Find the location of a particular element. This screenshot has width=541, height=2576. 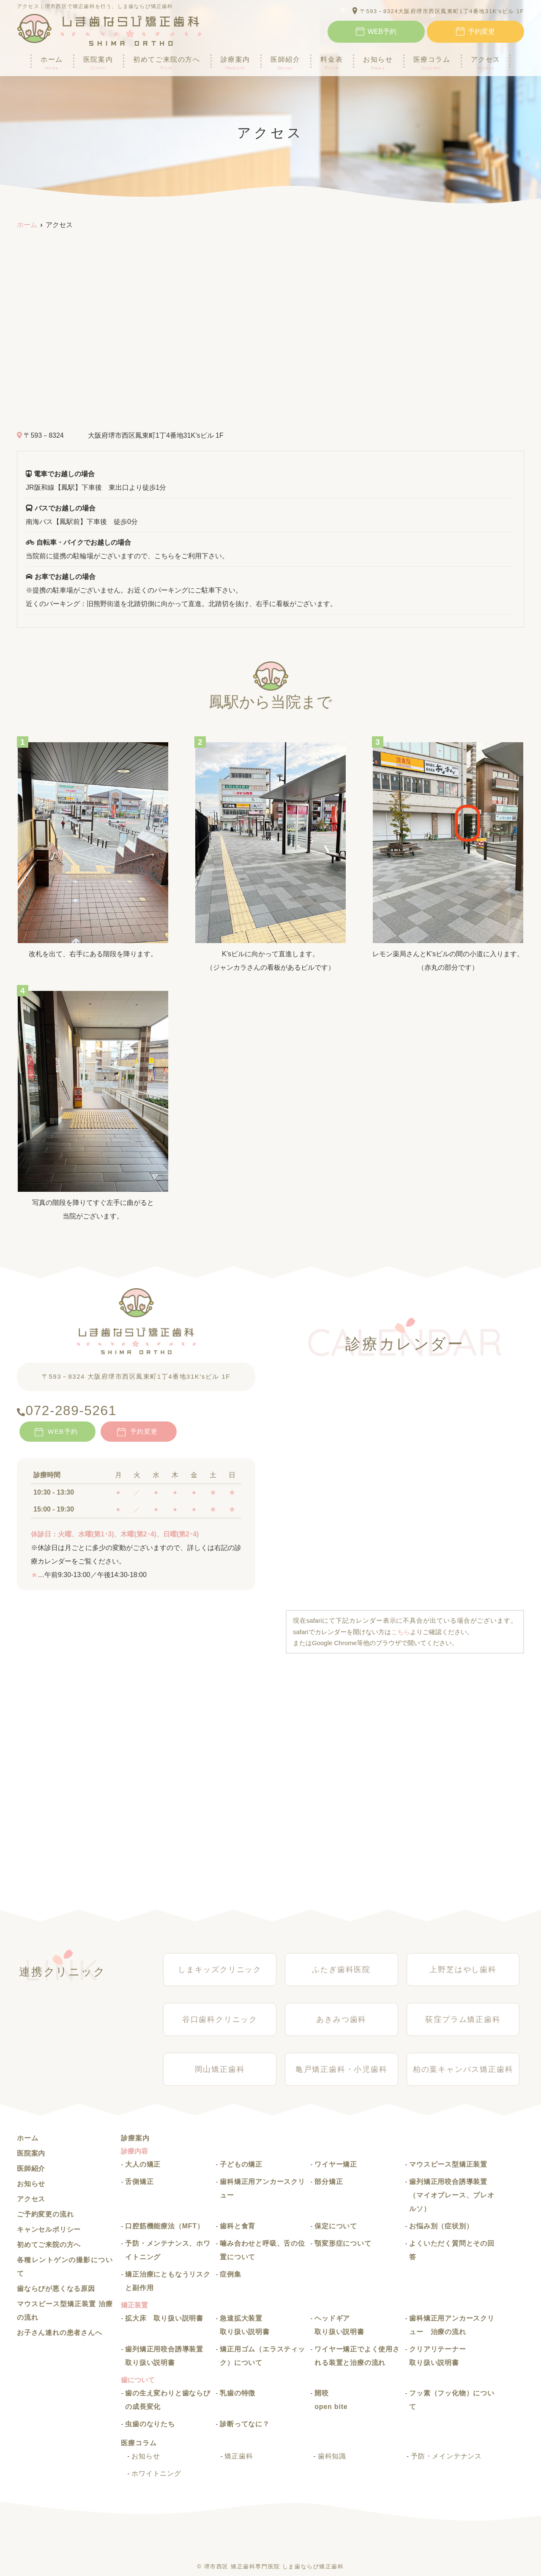

こちら is located at coordinates (400, 1631).